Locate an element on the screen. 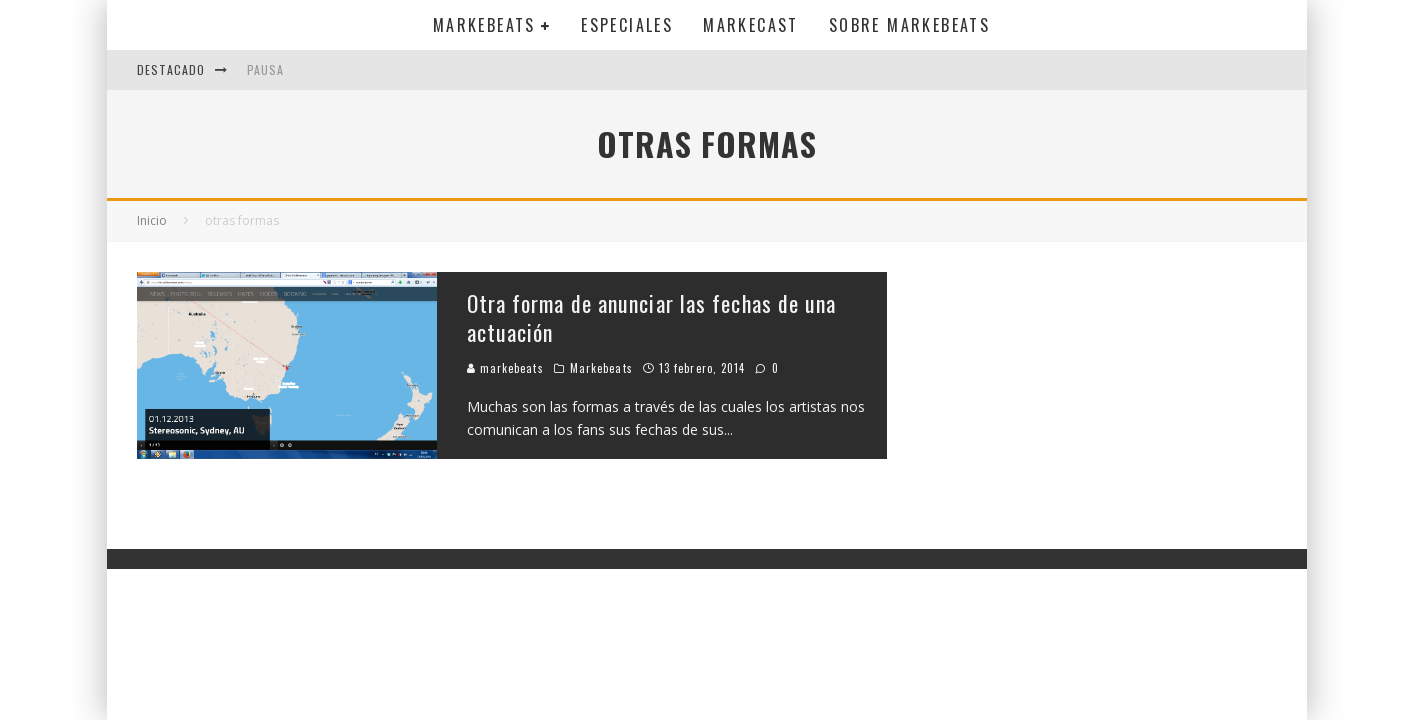  Otra forma de anunciar las fechas de una actuación is located at coordinates (652, 317).